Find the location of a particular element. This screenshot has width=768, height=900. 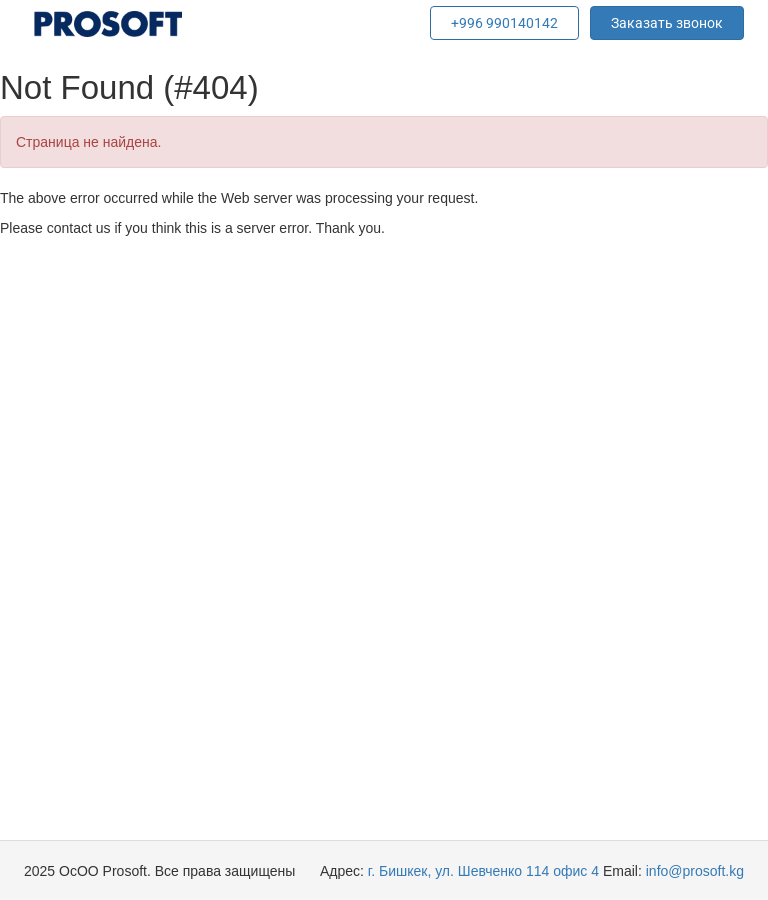

Заказать звонок is located at coordinates (667, 23).